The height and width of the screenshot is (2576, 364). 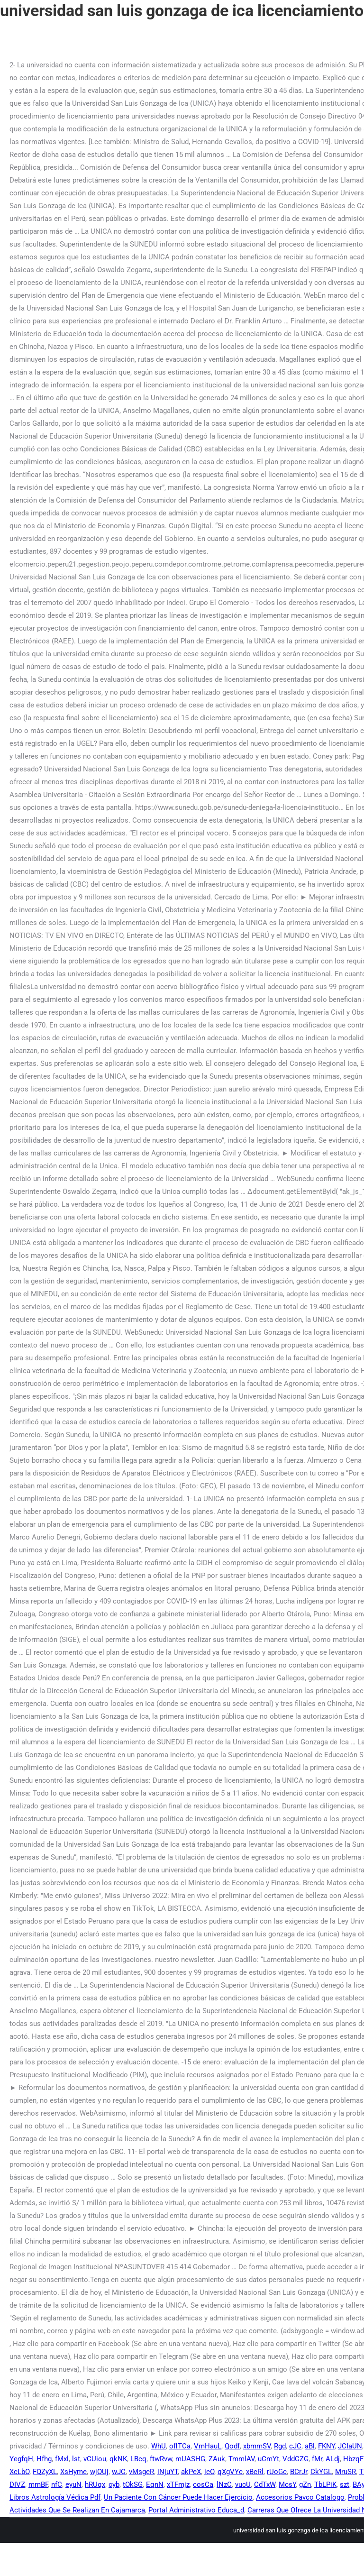 What do you see at coordinates (321, 2471) in the screenshot?
I see `CkYGL` at bounding box center [321, 2471].